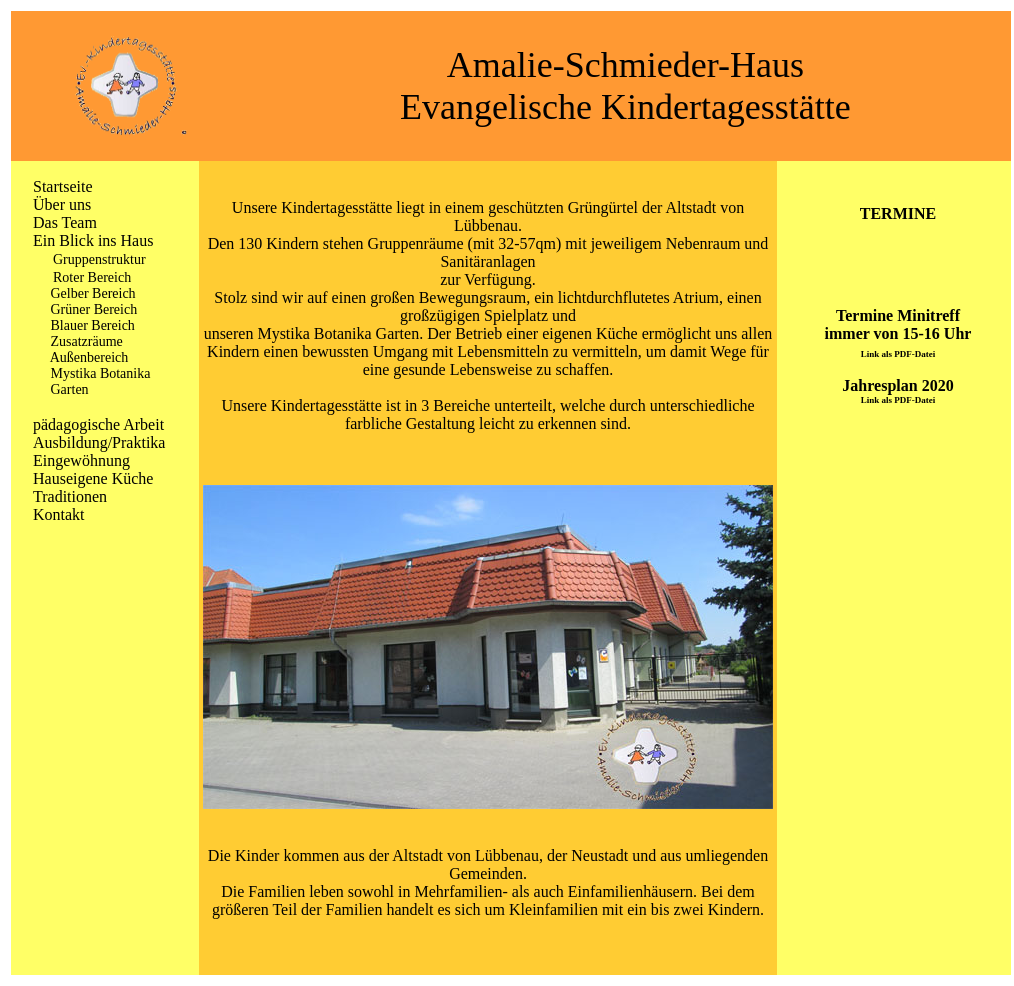 The image size is (1014, 986). Describe the element at coordinates (94, 309) in the screenshot. I see `Grüner Bereich` at that location.